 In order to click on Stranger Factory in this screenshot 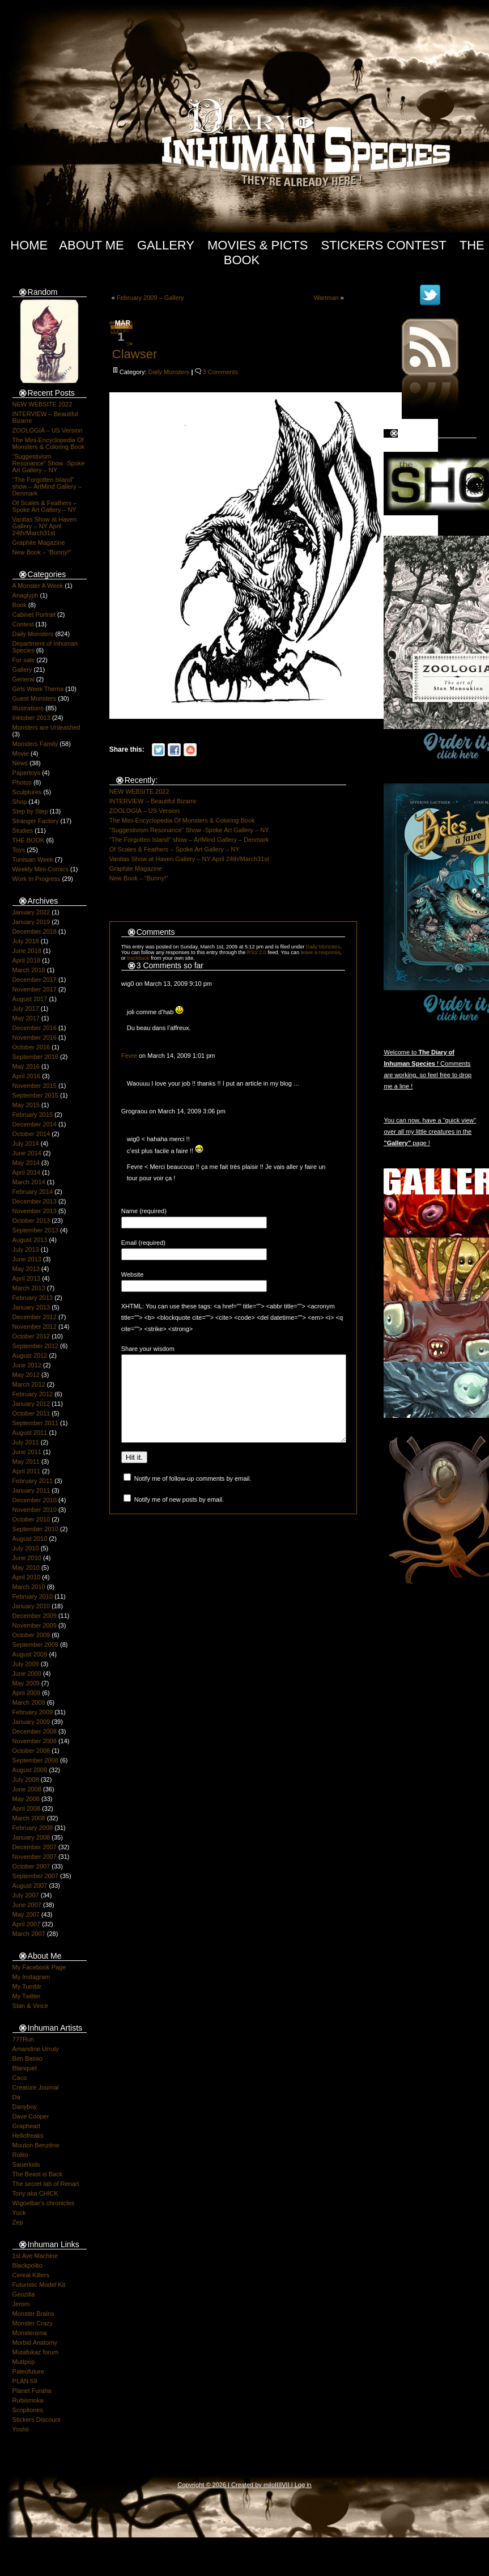, I will do `click(35, 820)`.